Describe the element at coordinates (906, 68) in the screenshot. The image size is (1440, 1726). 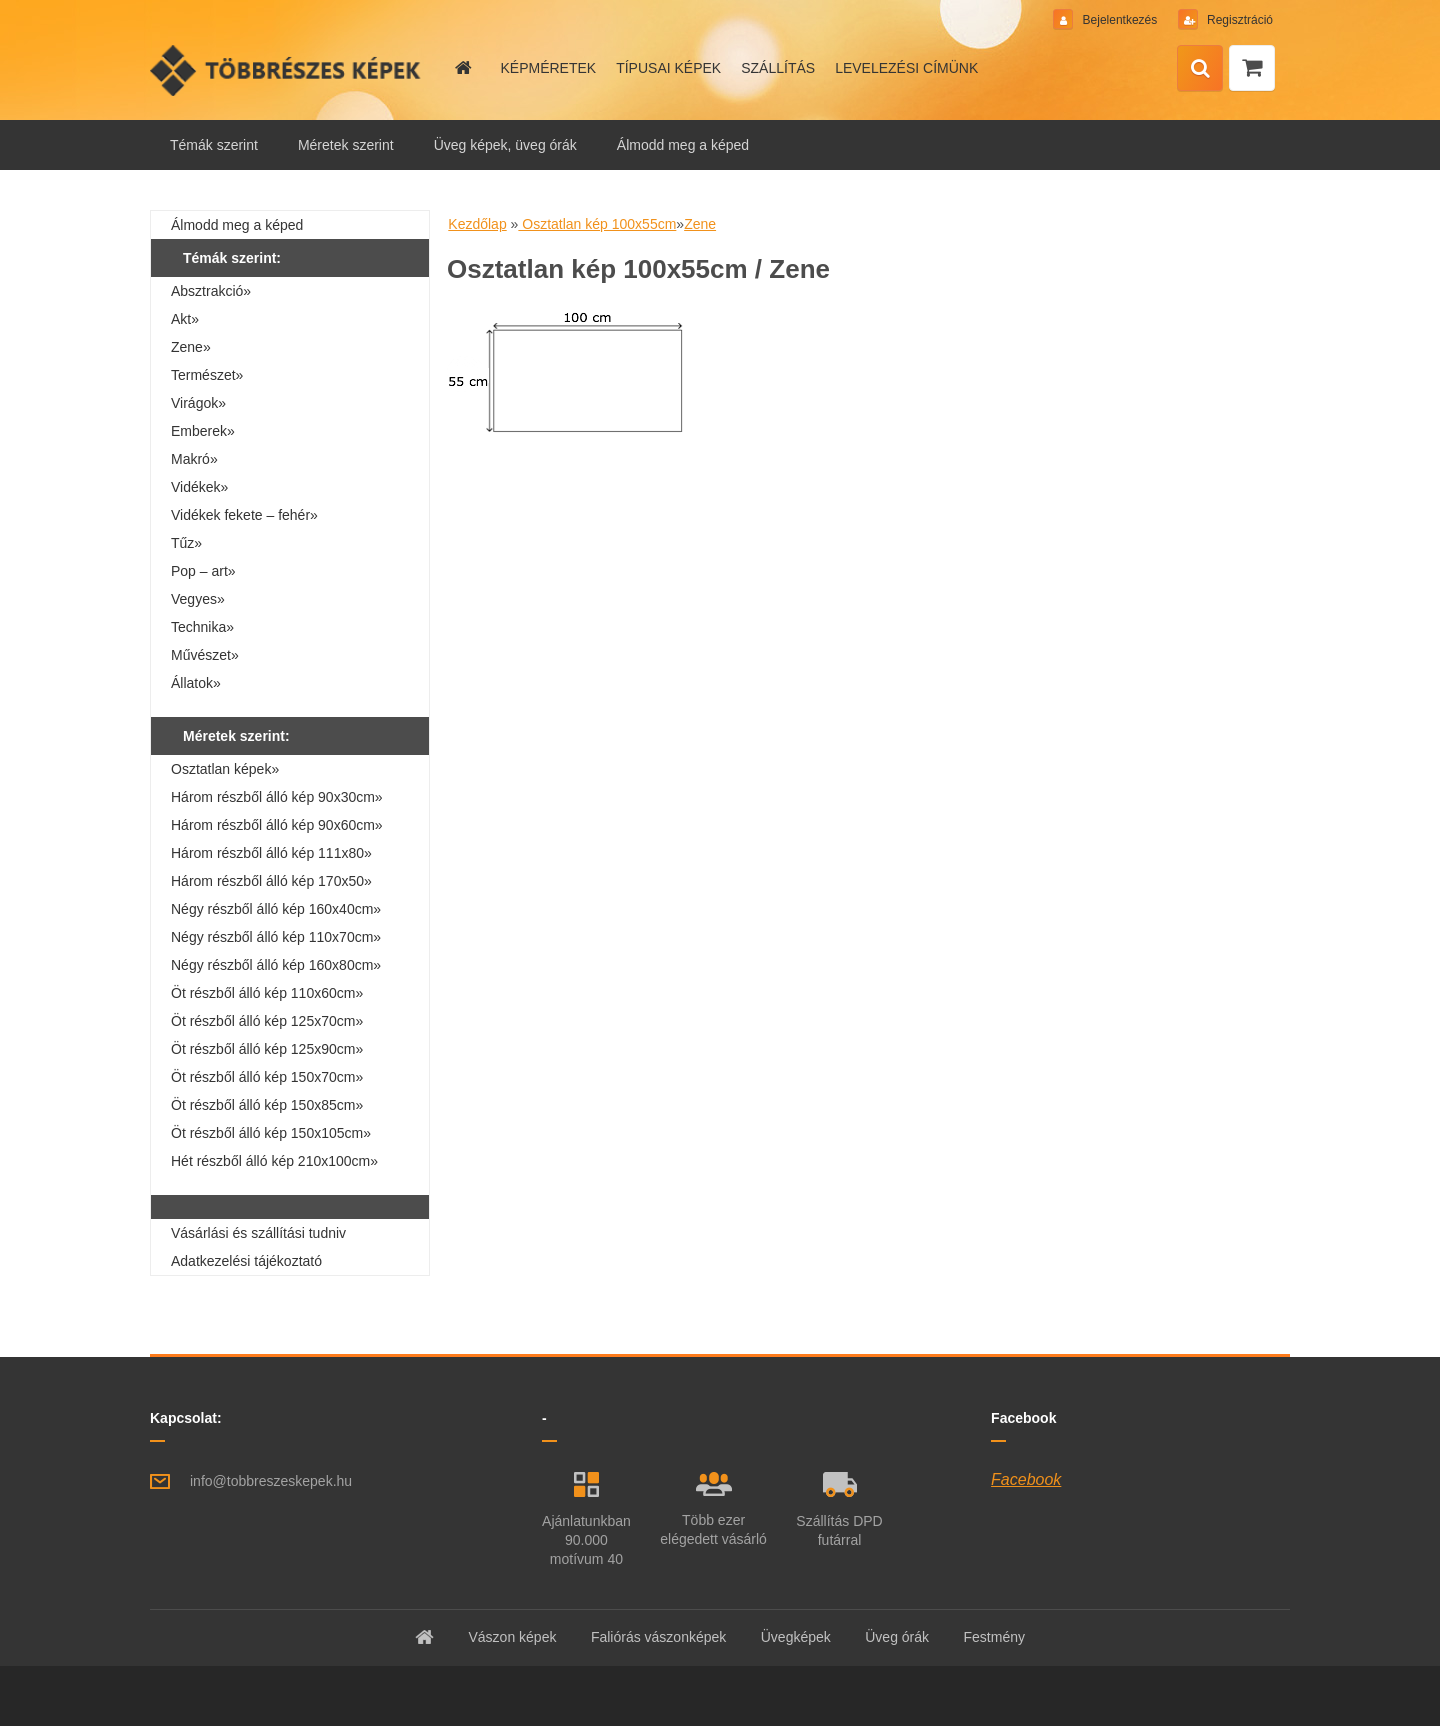
I see `LEVELEZÉSI CÍMÜNK` at that location.